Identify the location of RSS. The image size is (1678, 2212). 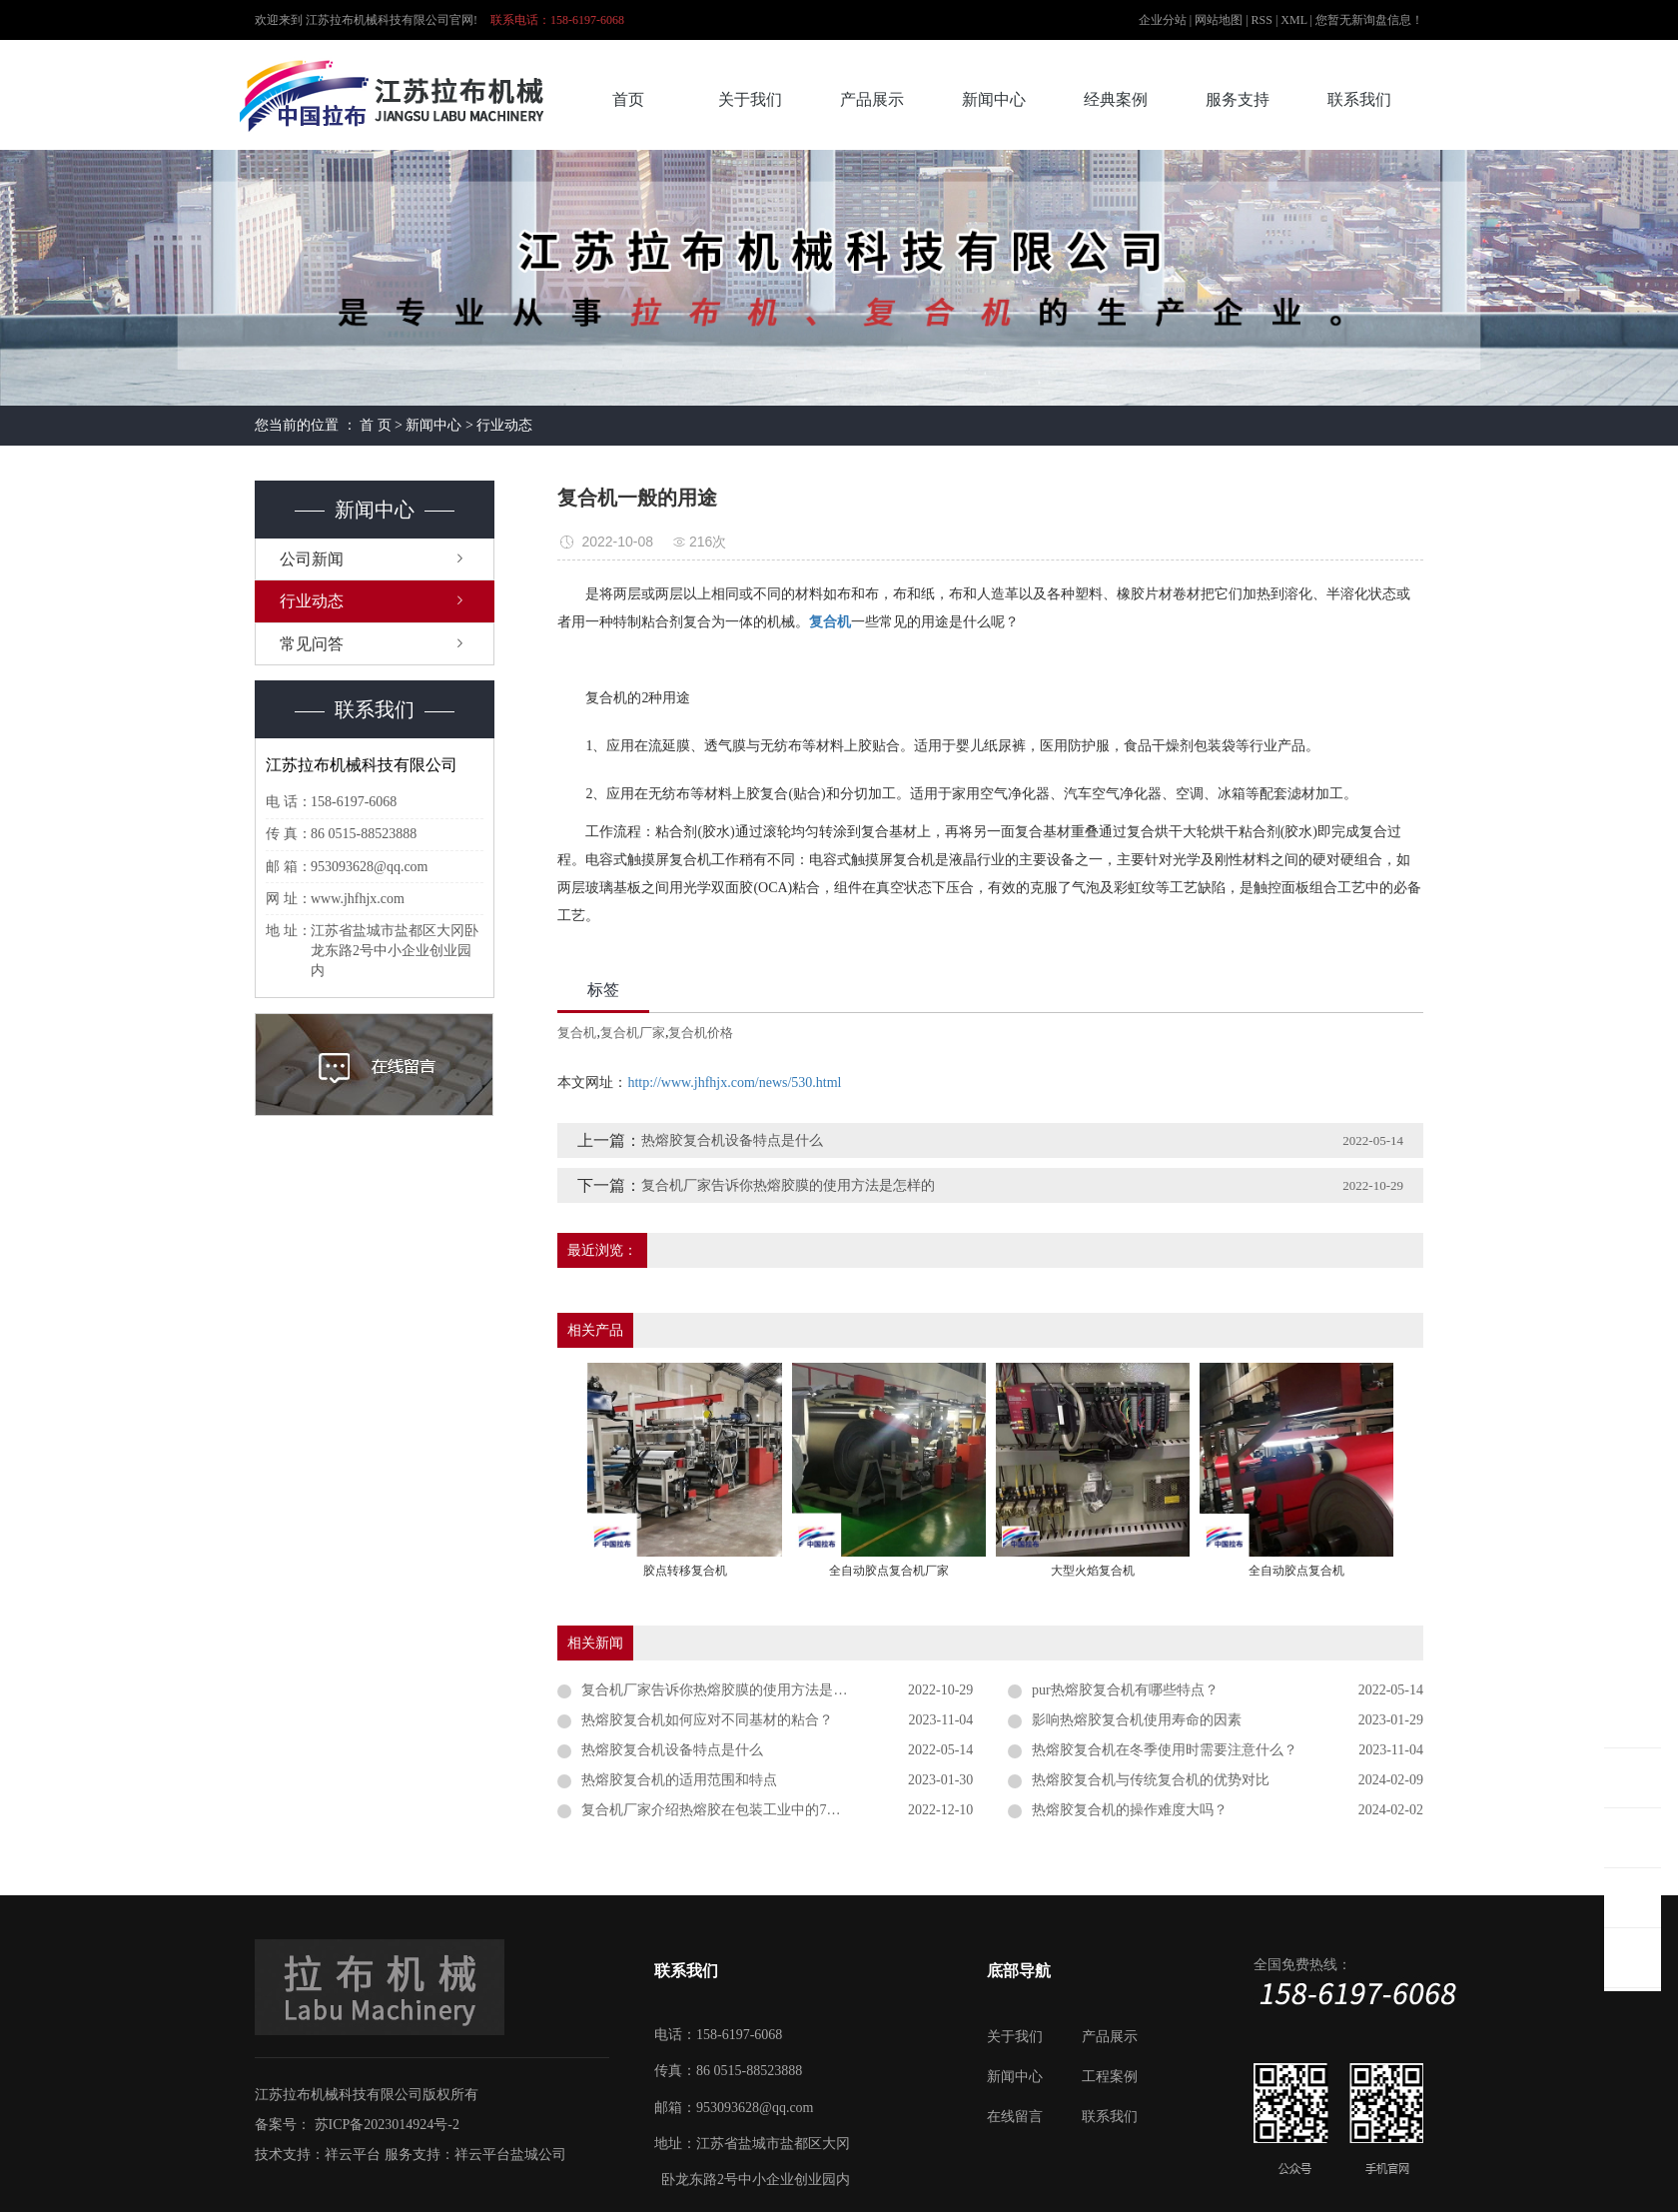
(1262, 20).